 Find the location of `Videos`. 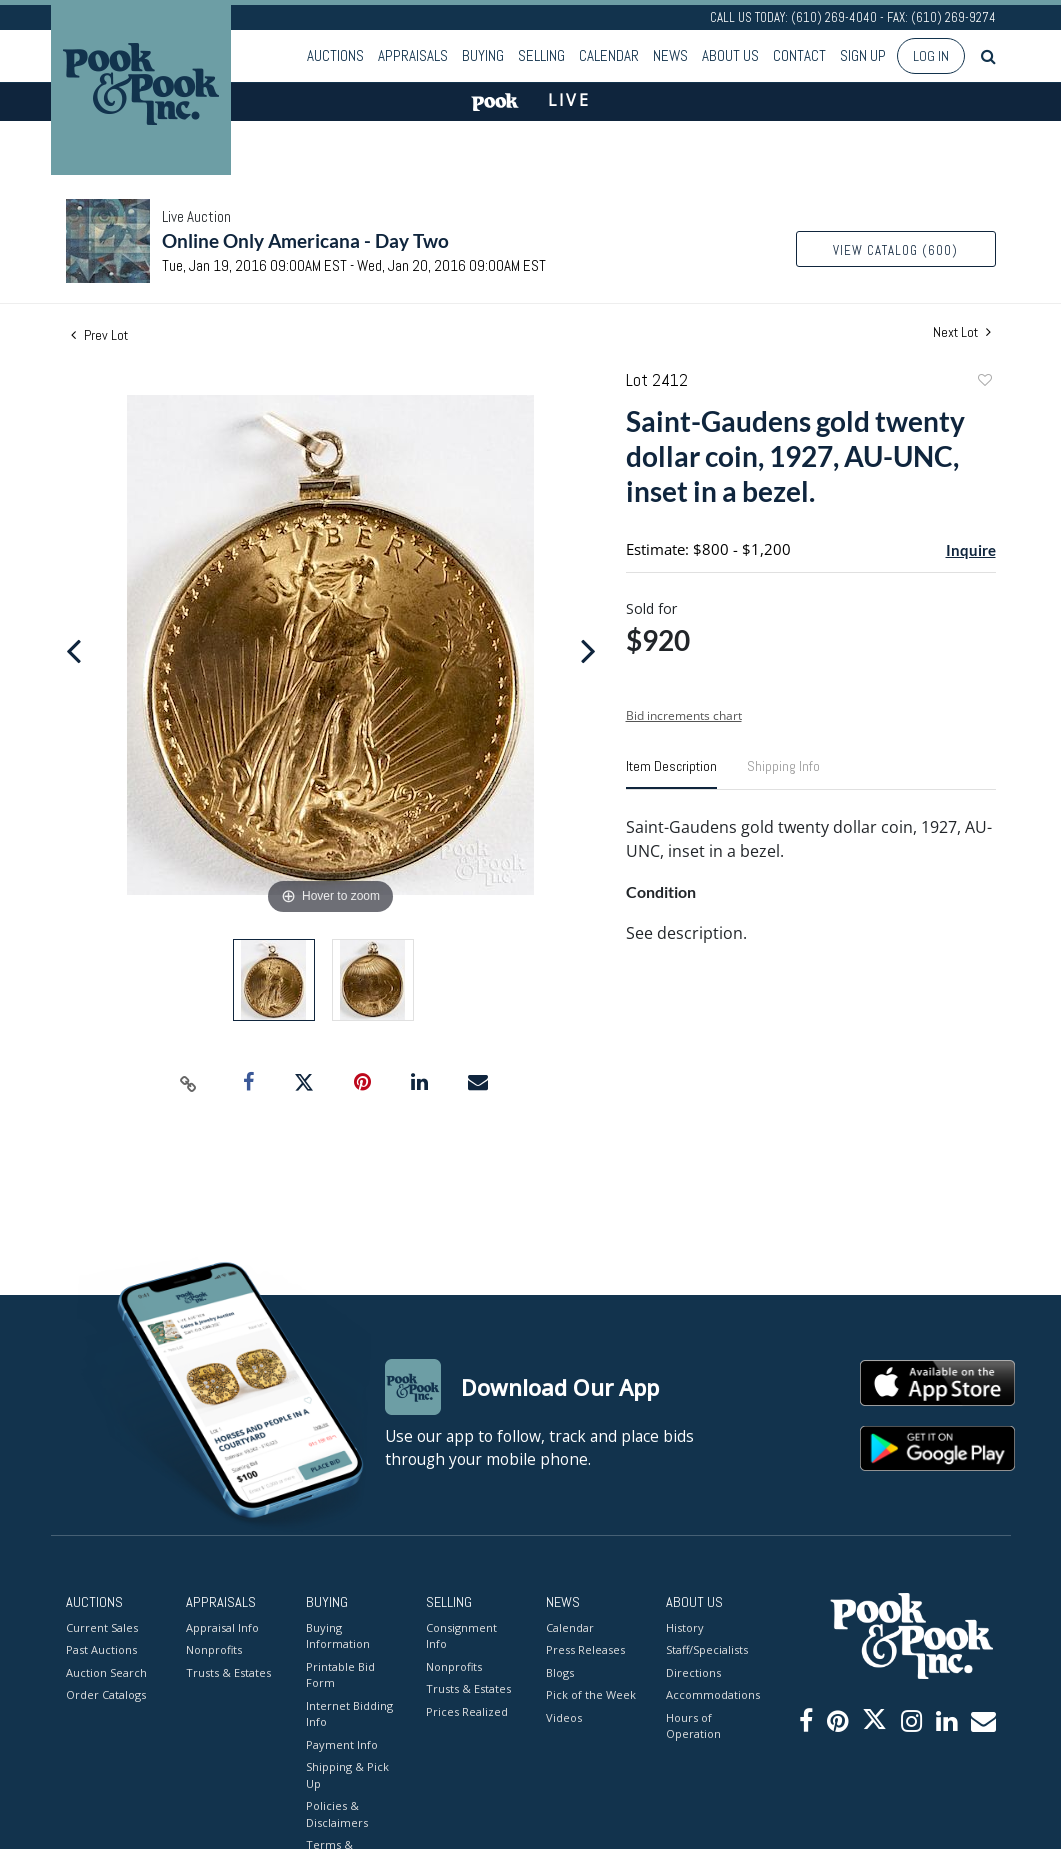

Videos is located at coordinates (564, 1717).